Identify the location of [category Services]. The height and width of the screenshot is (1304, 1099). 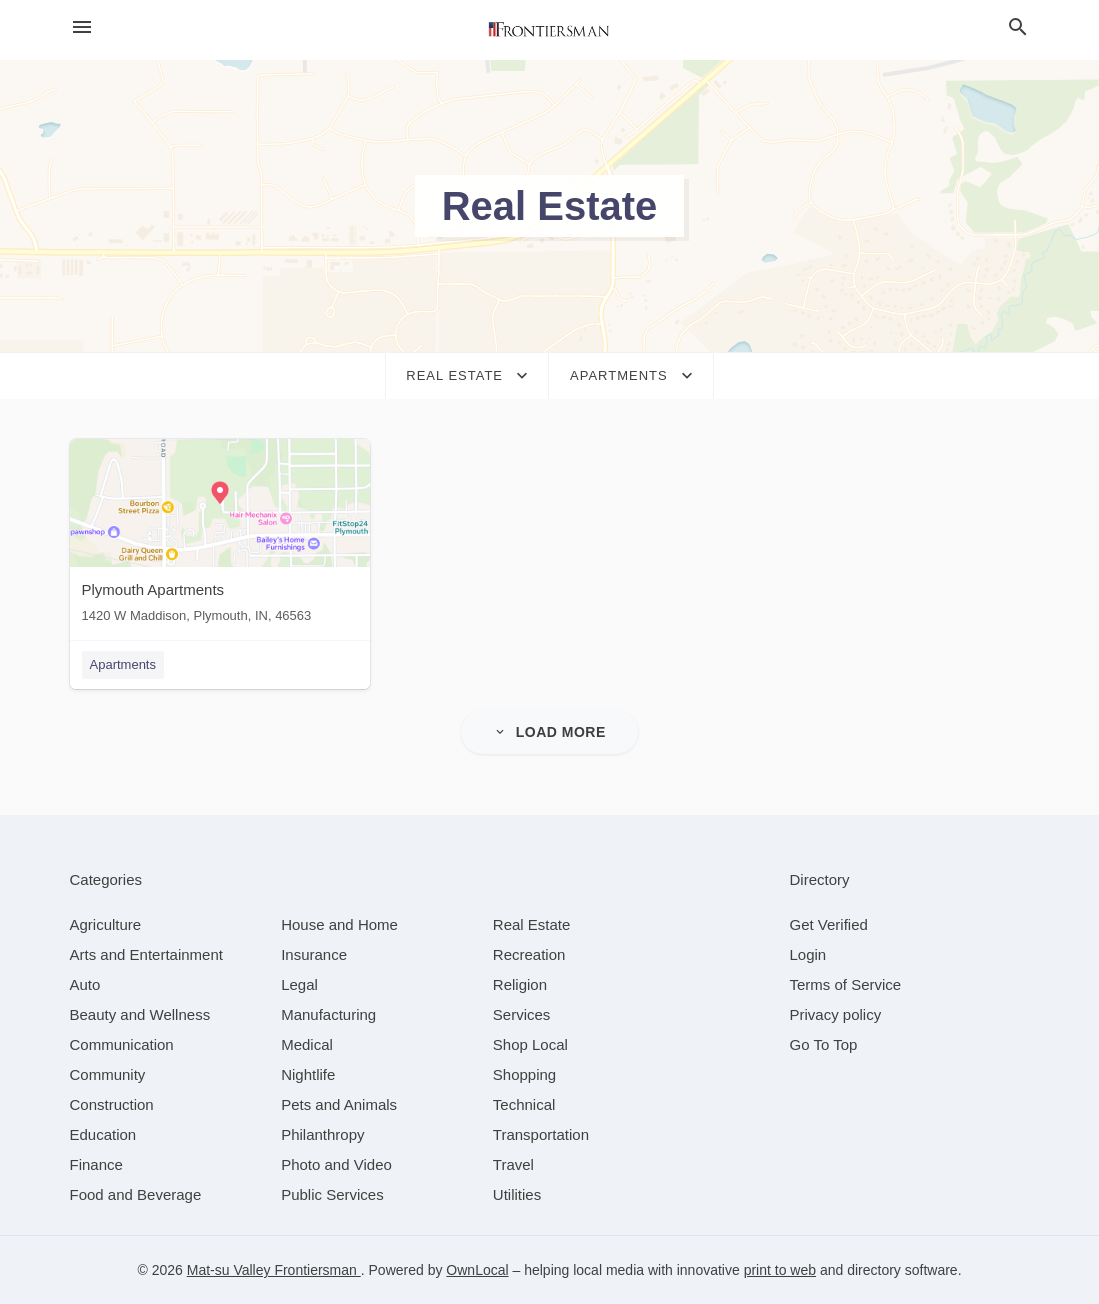
(522, 1014).